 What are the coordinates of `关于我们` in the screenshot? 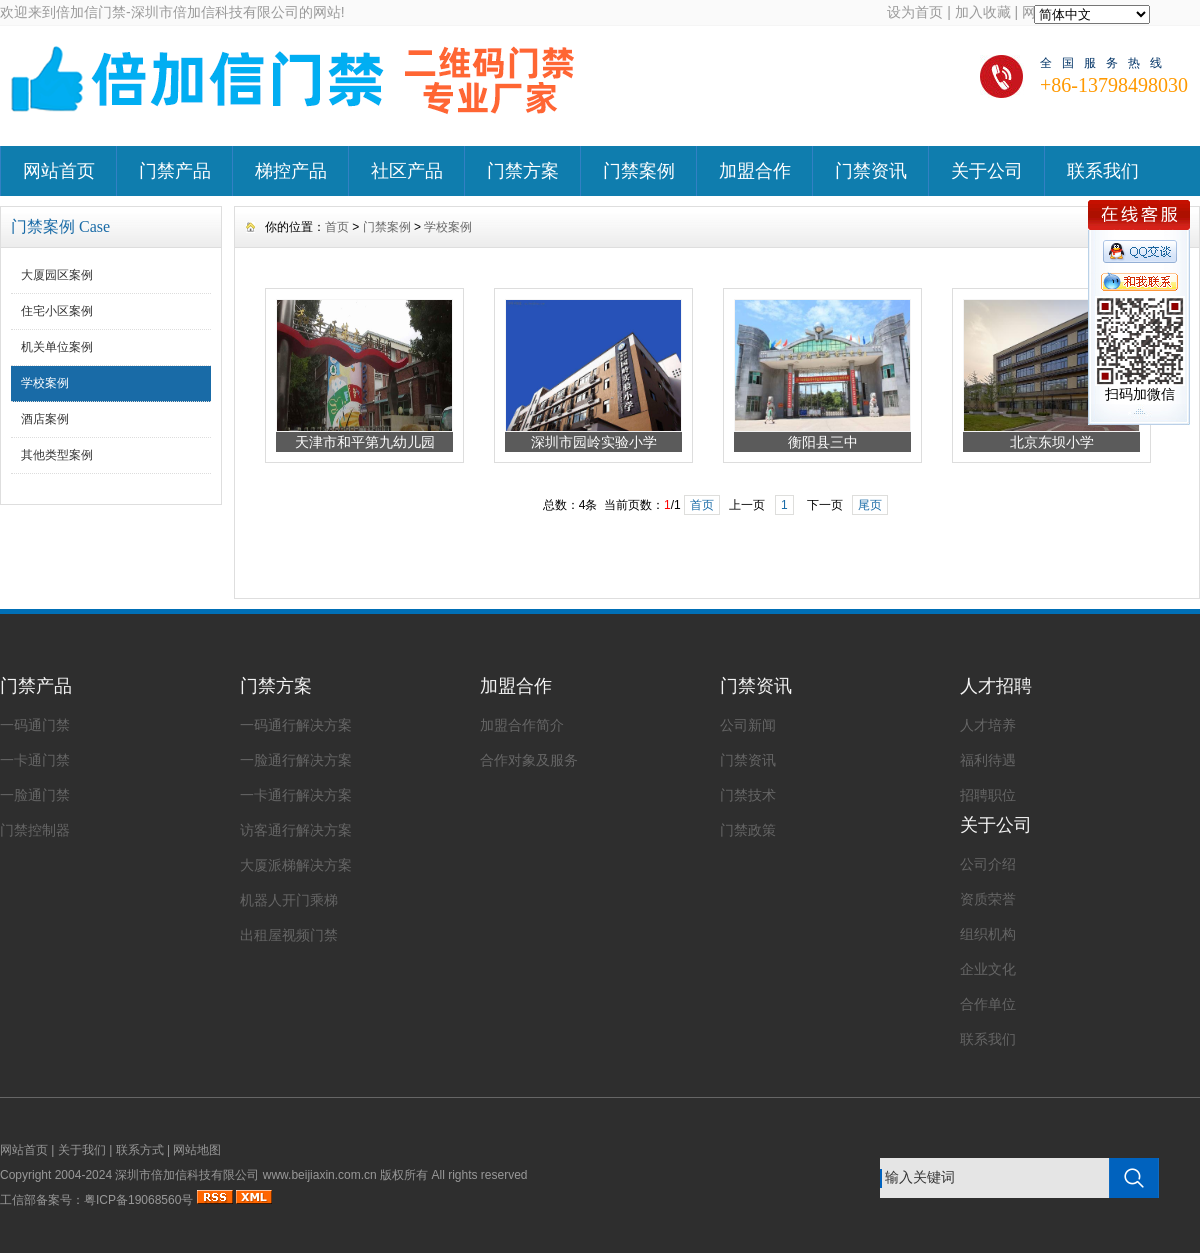 It's located at (82, 1150).